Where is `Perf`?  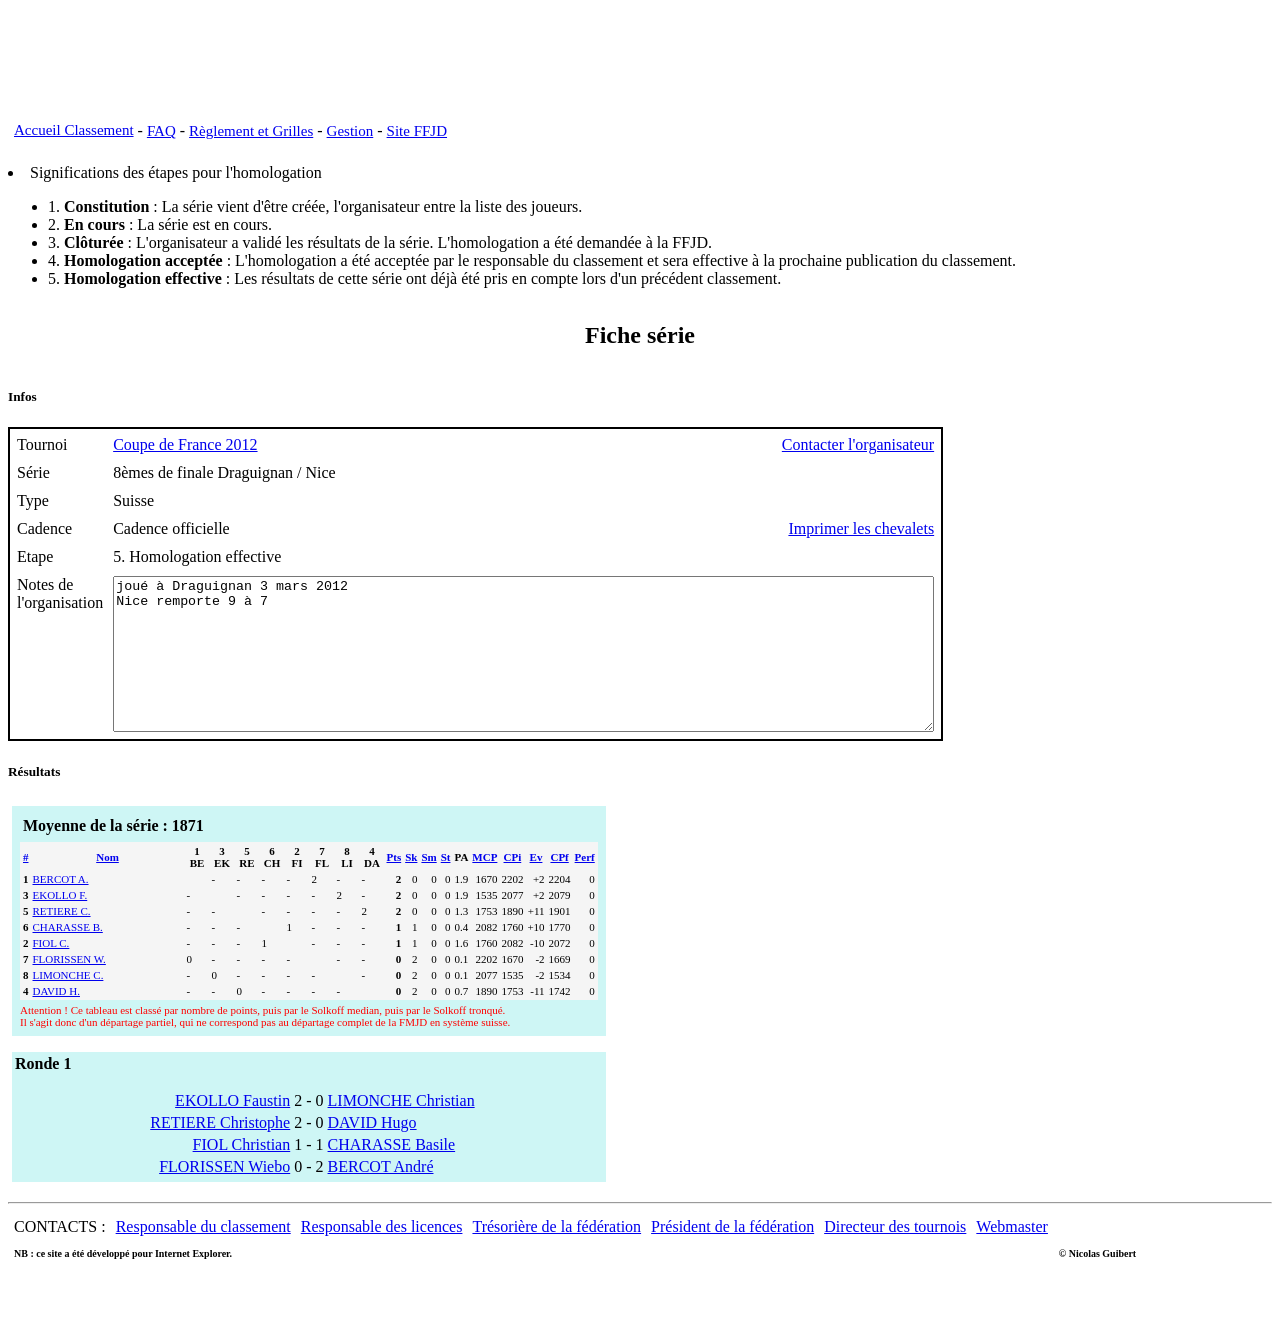
Perf is located at coordinates (585, 887).